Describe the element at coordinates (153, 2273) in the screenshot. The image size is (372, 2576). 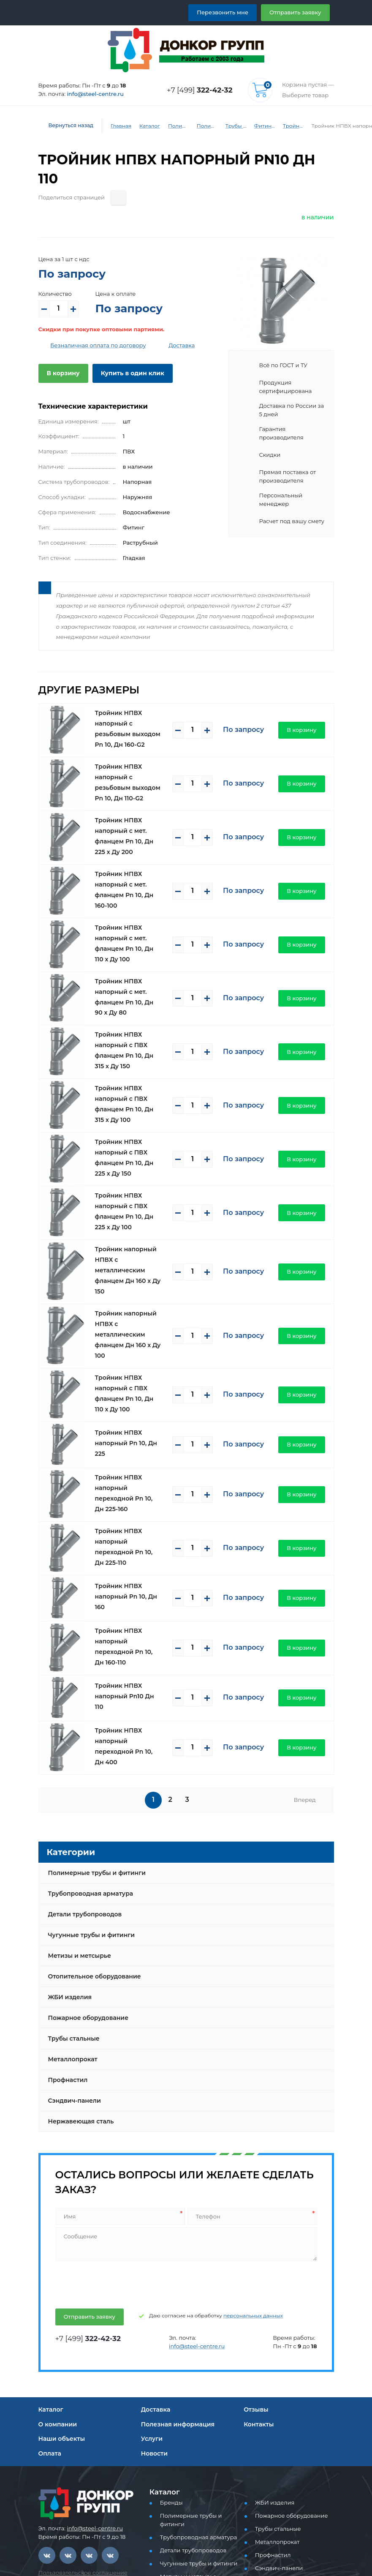
I see `Новости` at that location.